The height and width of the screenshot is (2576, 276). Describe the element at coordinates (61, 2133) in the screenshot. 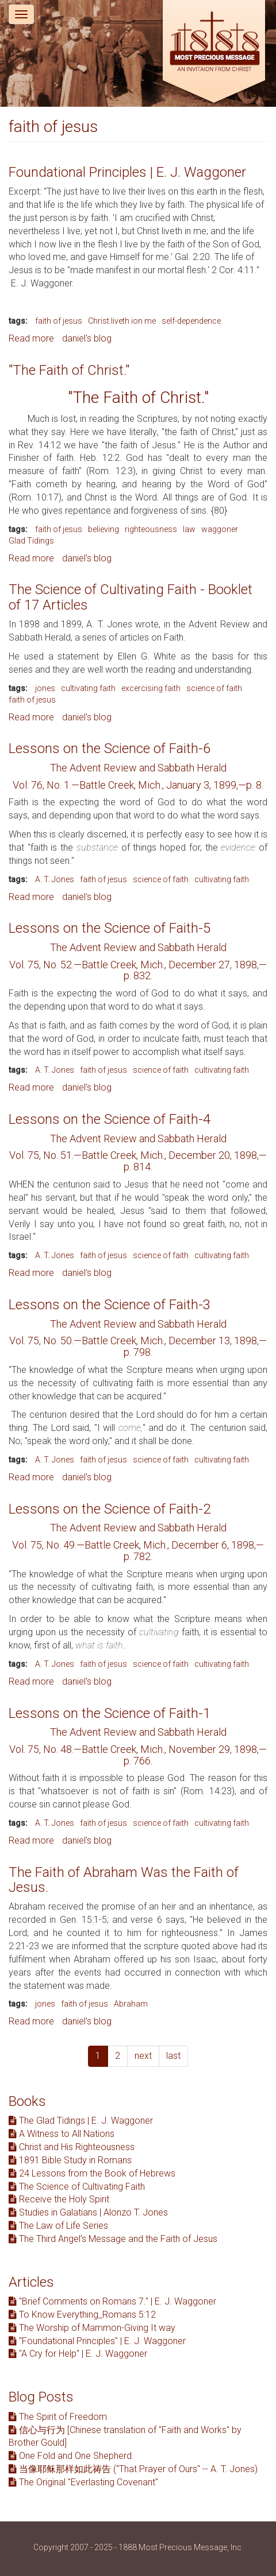

I see `A Witness to All Nations` at that location.